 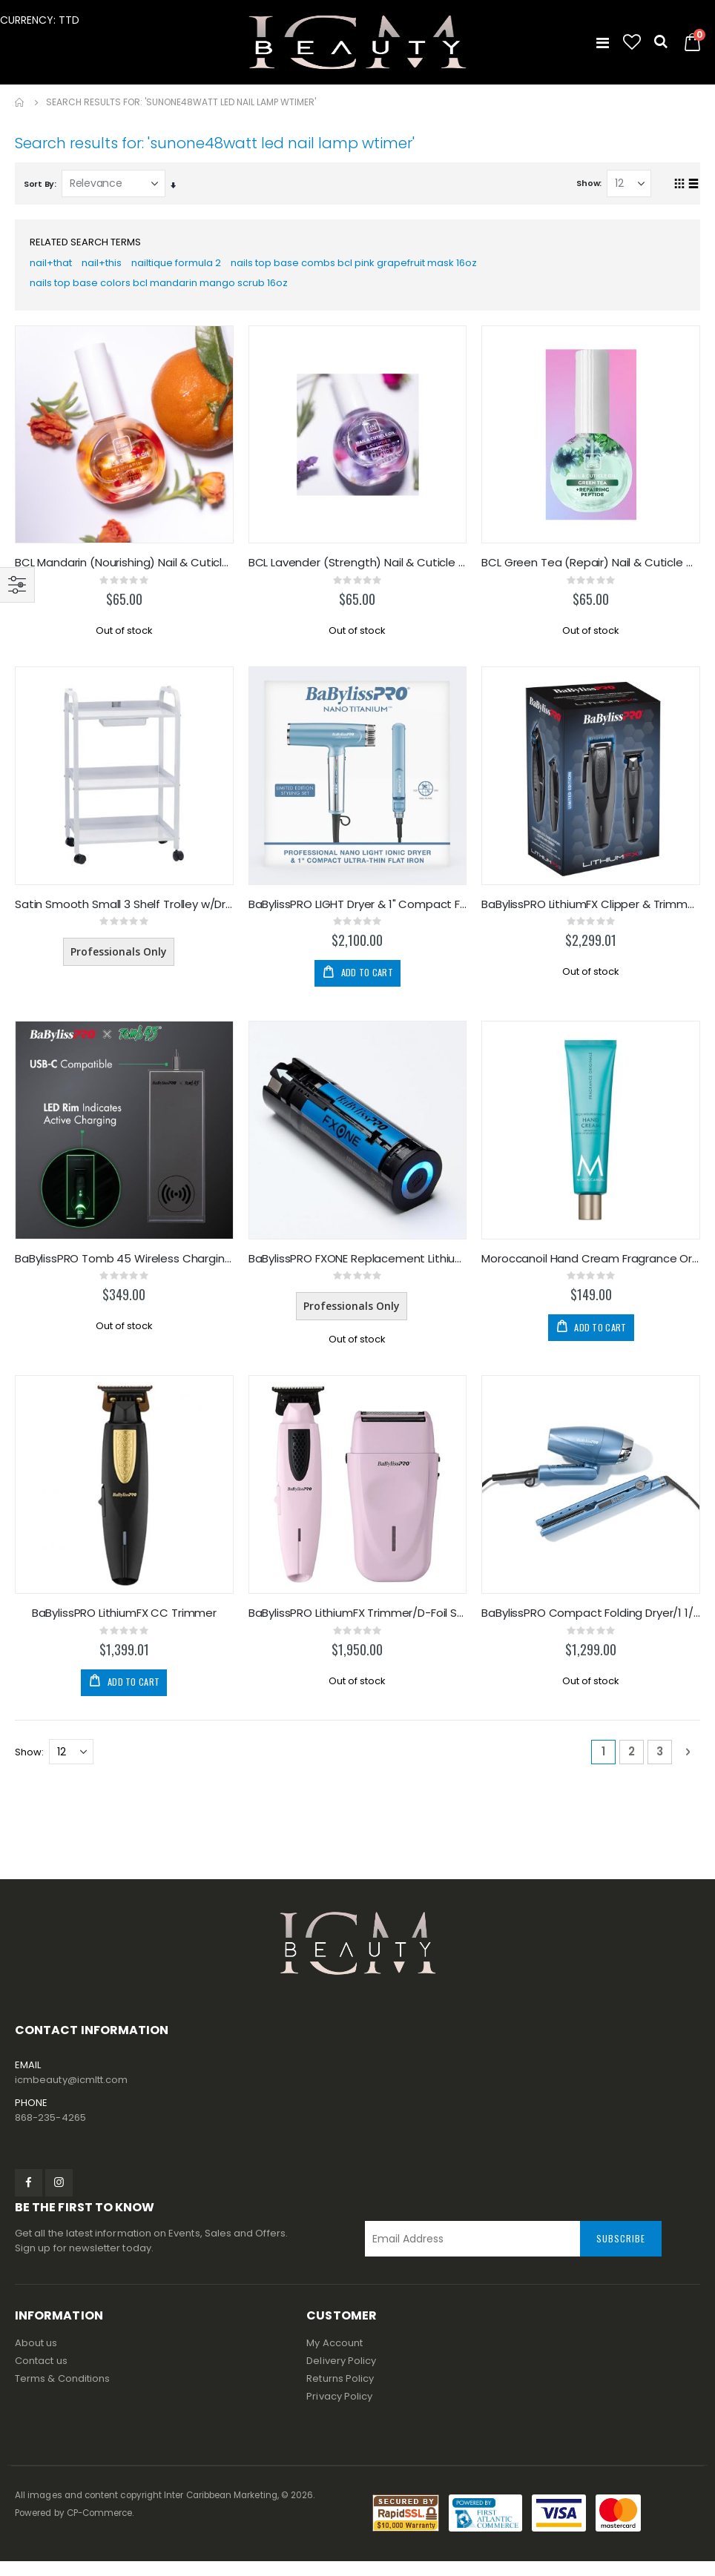 What do you see at coordinates (189, 266) in the screenshot?
I see `nailtique formula 2` at bounding box center [189, 266].